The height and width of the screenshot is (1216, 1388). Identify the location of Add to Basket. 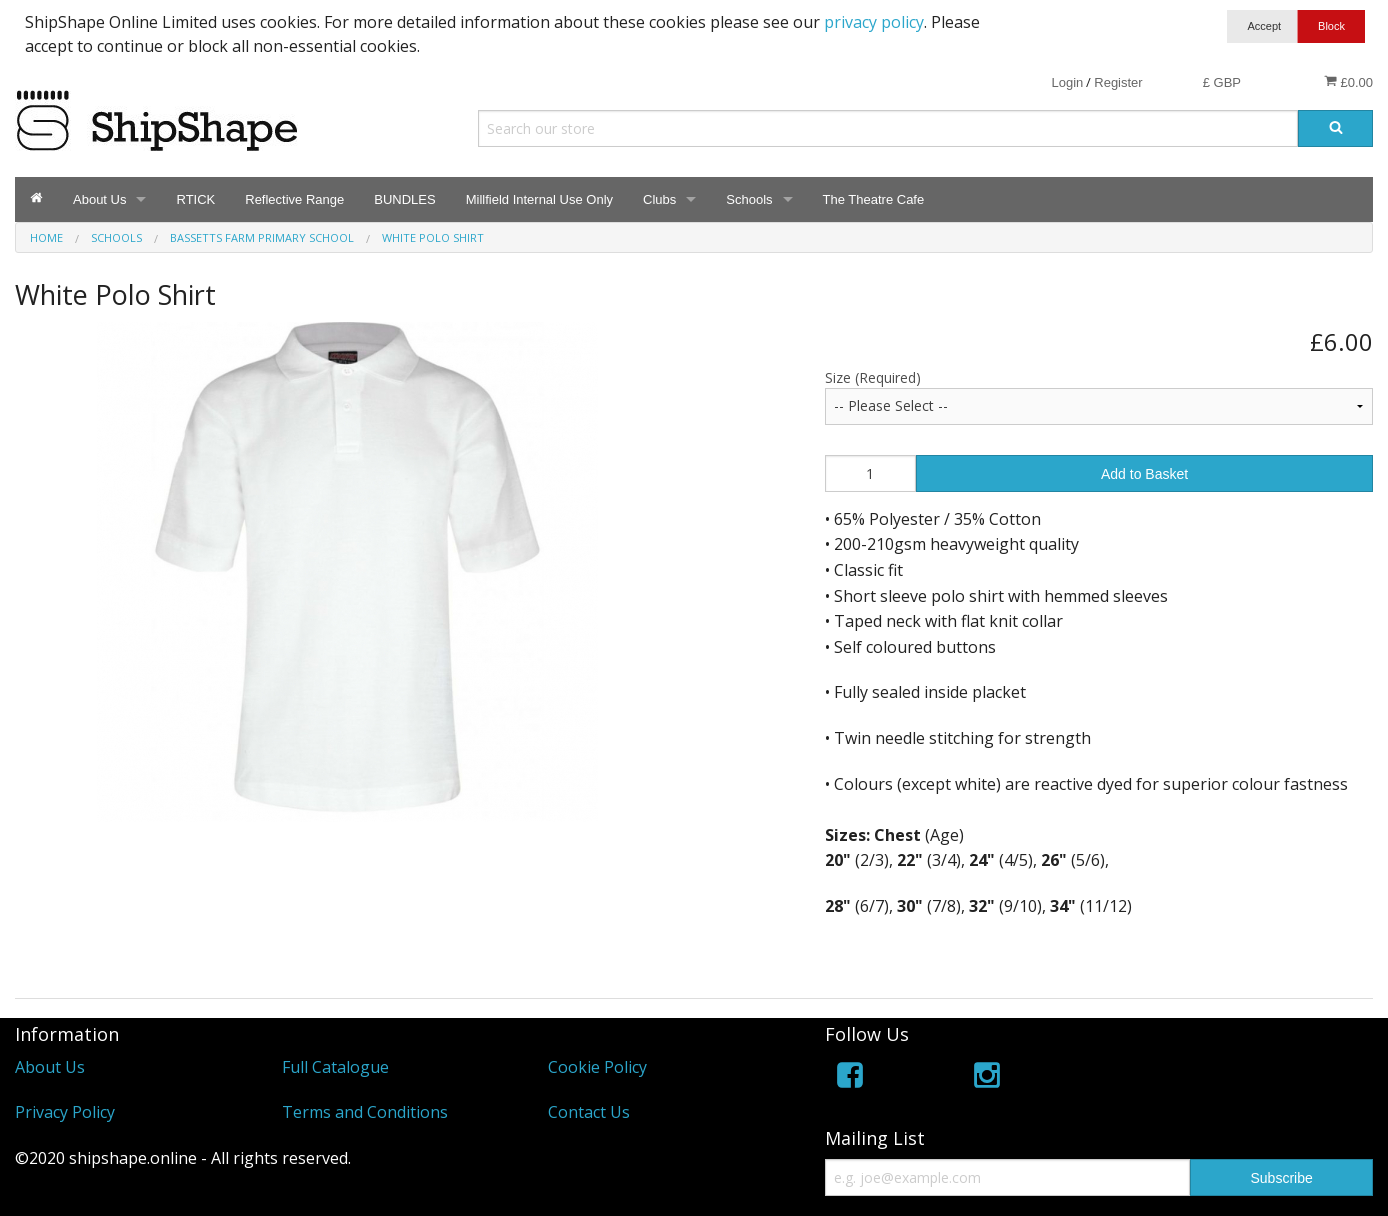
(1144, 474).